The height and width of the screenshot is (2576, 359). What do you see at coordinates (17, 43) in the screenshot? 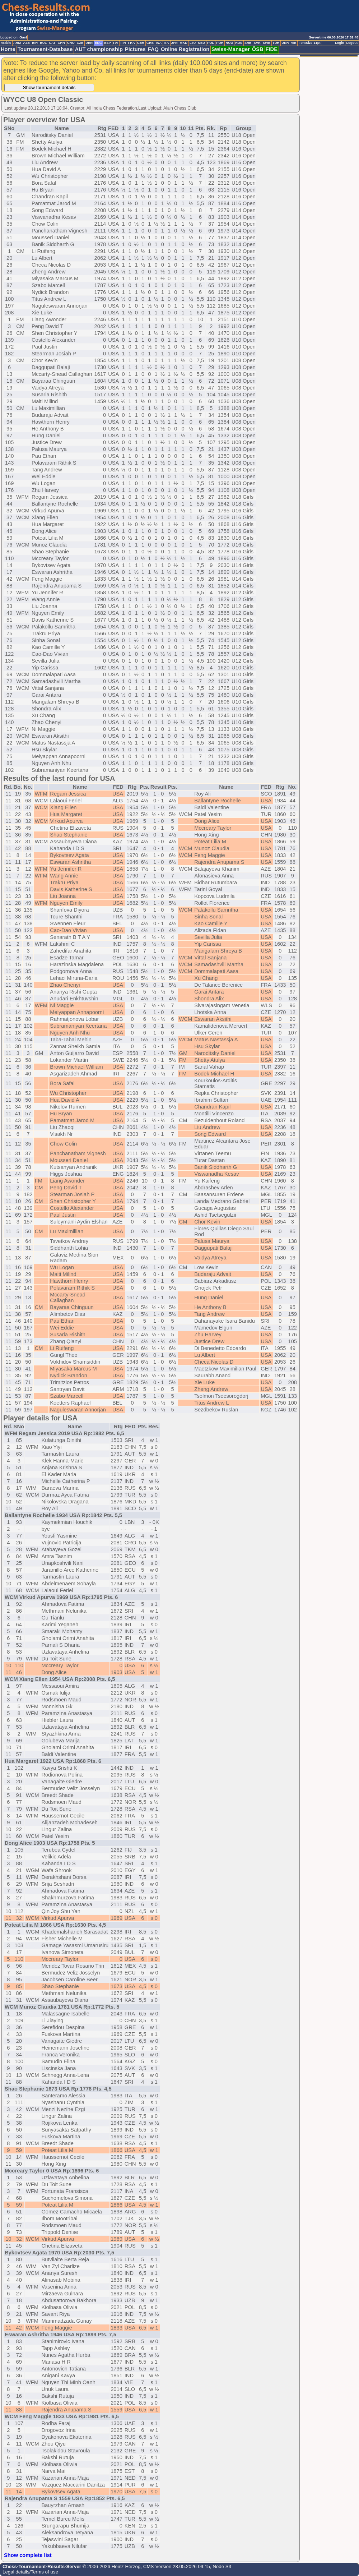
I see `ARM` at bounding box center [17, 43].